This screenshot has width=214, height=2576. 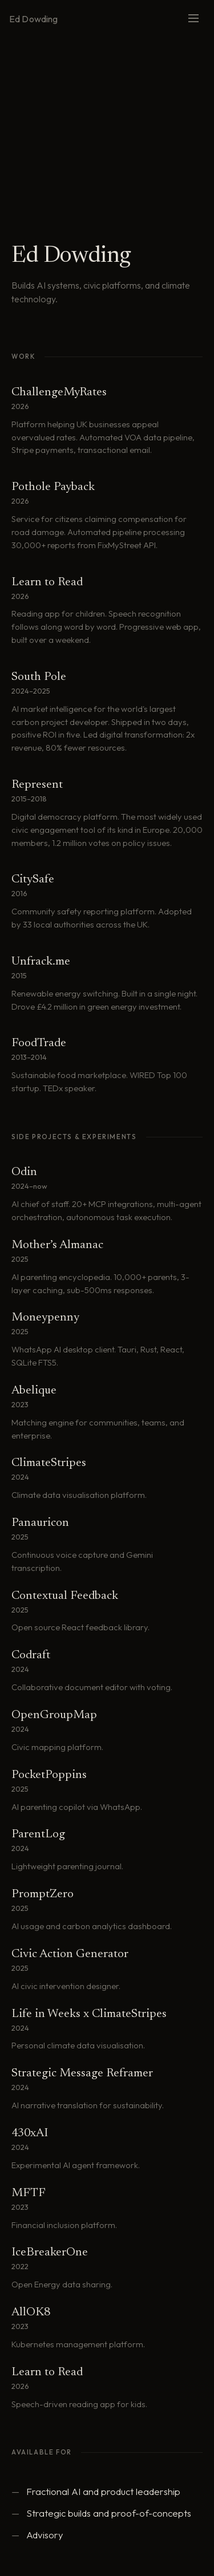 I want to click on [Menu], so click(x=193, y=19).